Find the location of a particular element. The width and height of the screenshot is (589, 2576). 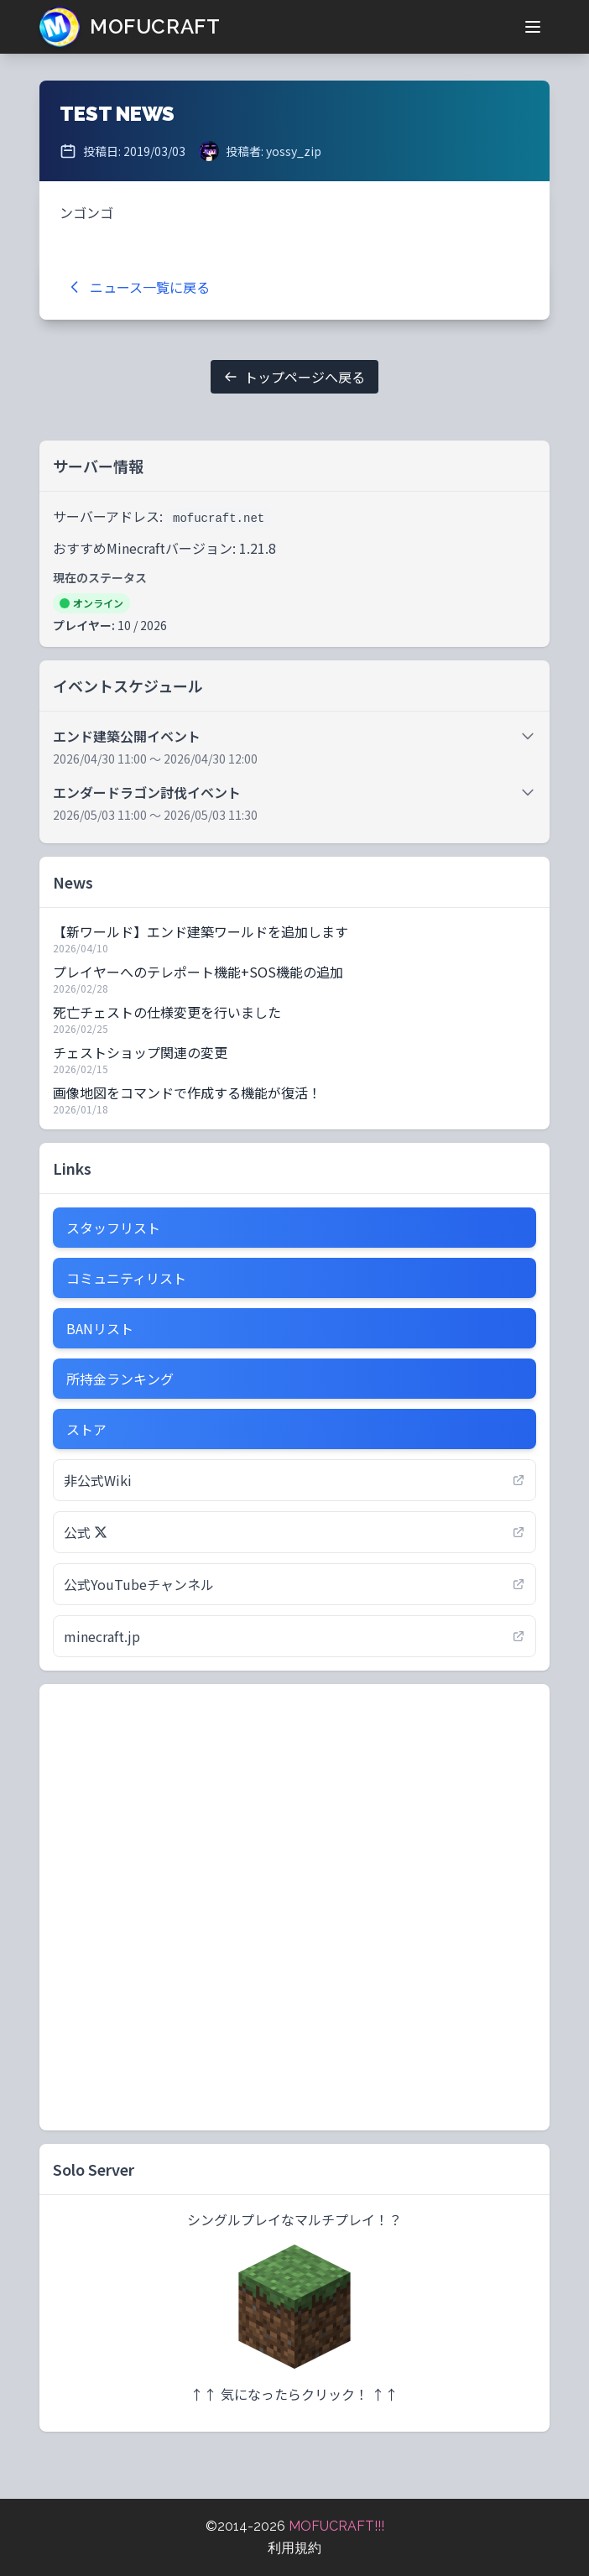

プレイヤーへのテレポート機能+SOS機能の追加 is located at coordinates (198, 972).